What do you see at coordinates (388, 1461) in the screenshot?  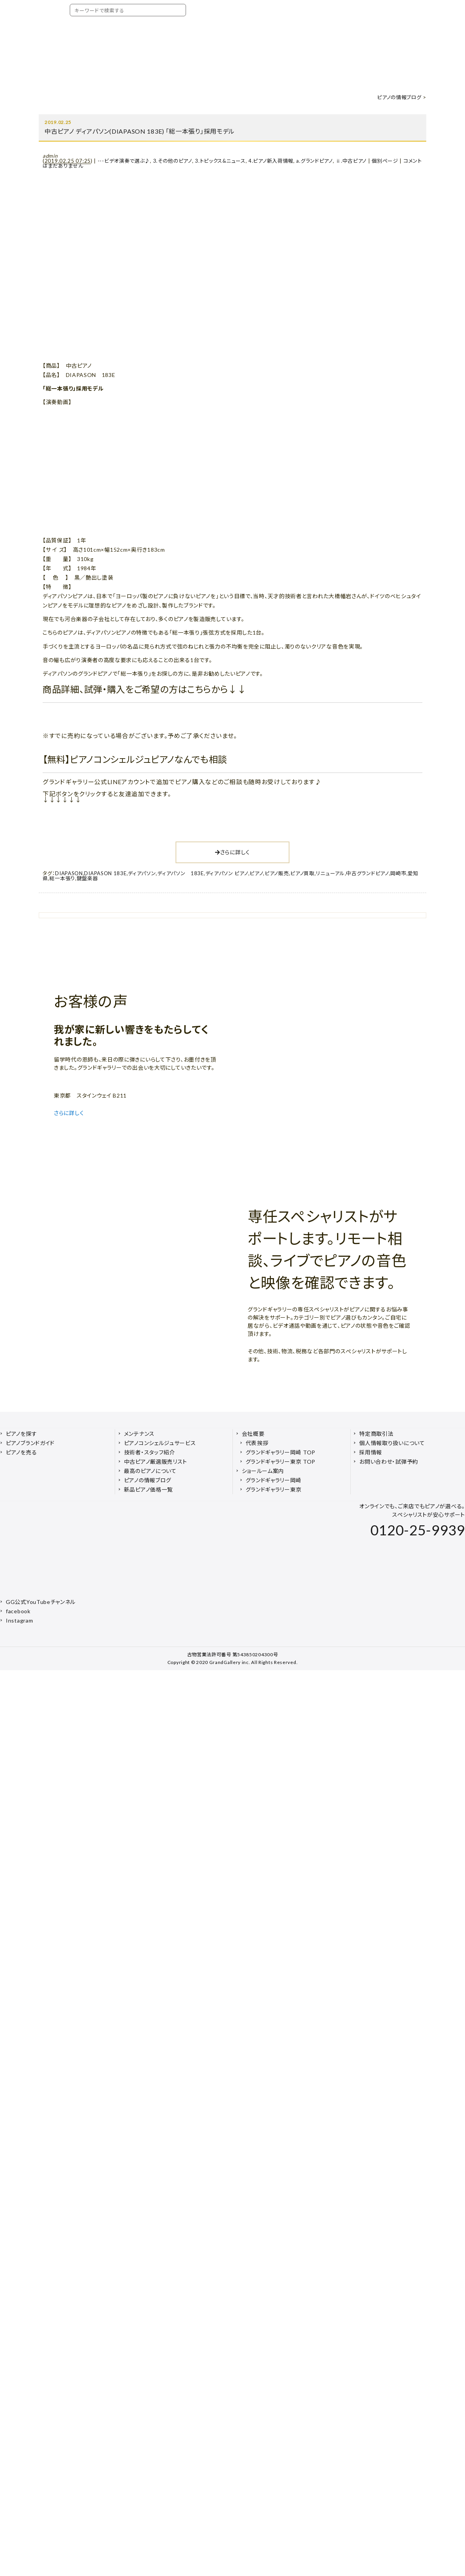 I see `お問い合わせ・試弾予約` at bounding box center [388, 1461].